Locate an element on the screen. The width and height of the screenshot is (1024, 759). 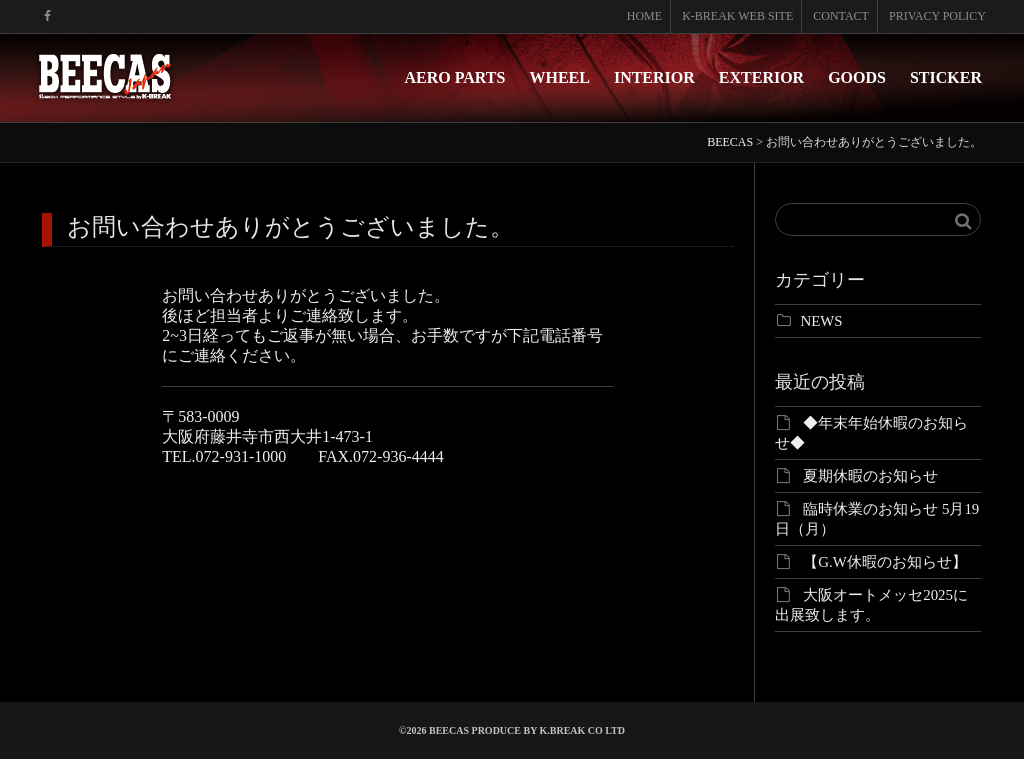
AERO PARTS is located at coordinates (455, 77).